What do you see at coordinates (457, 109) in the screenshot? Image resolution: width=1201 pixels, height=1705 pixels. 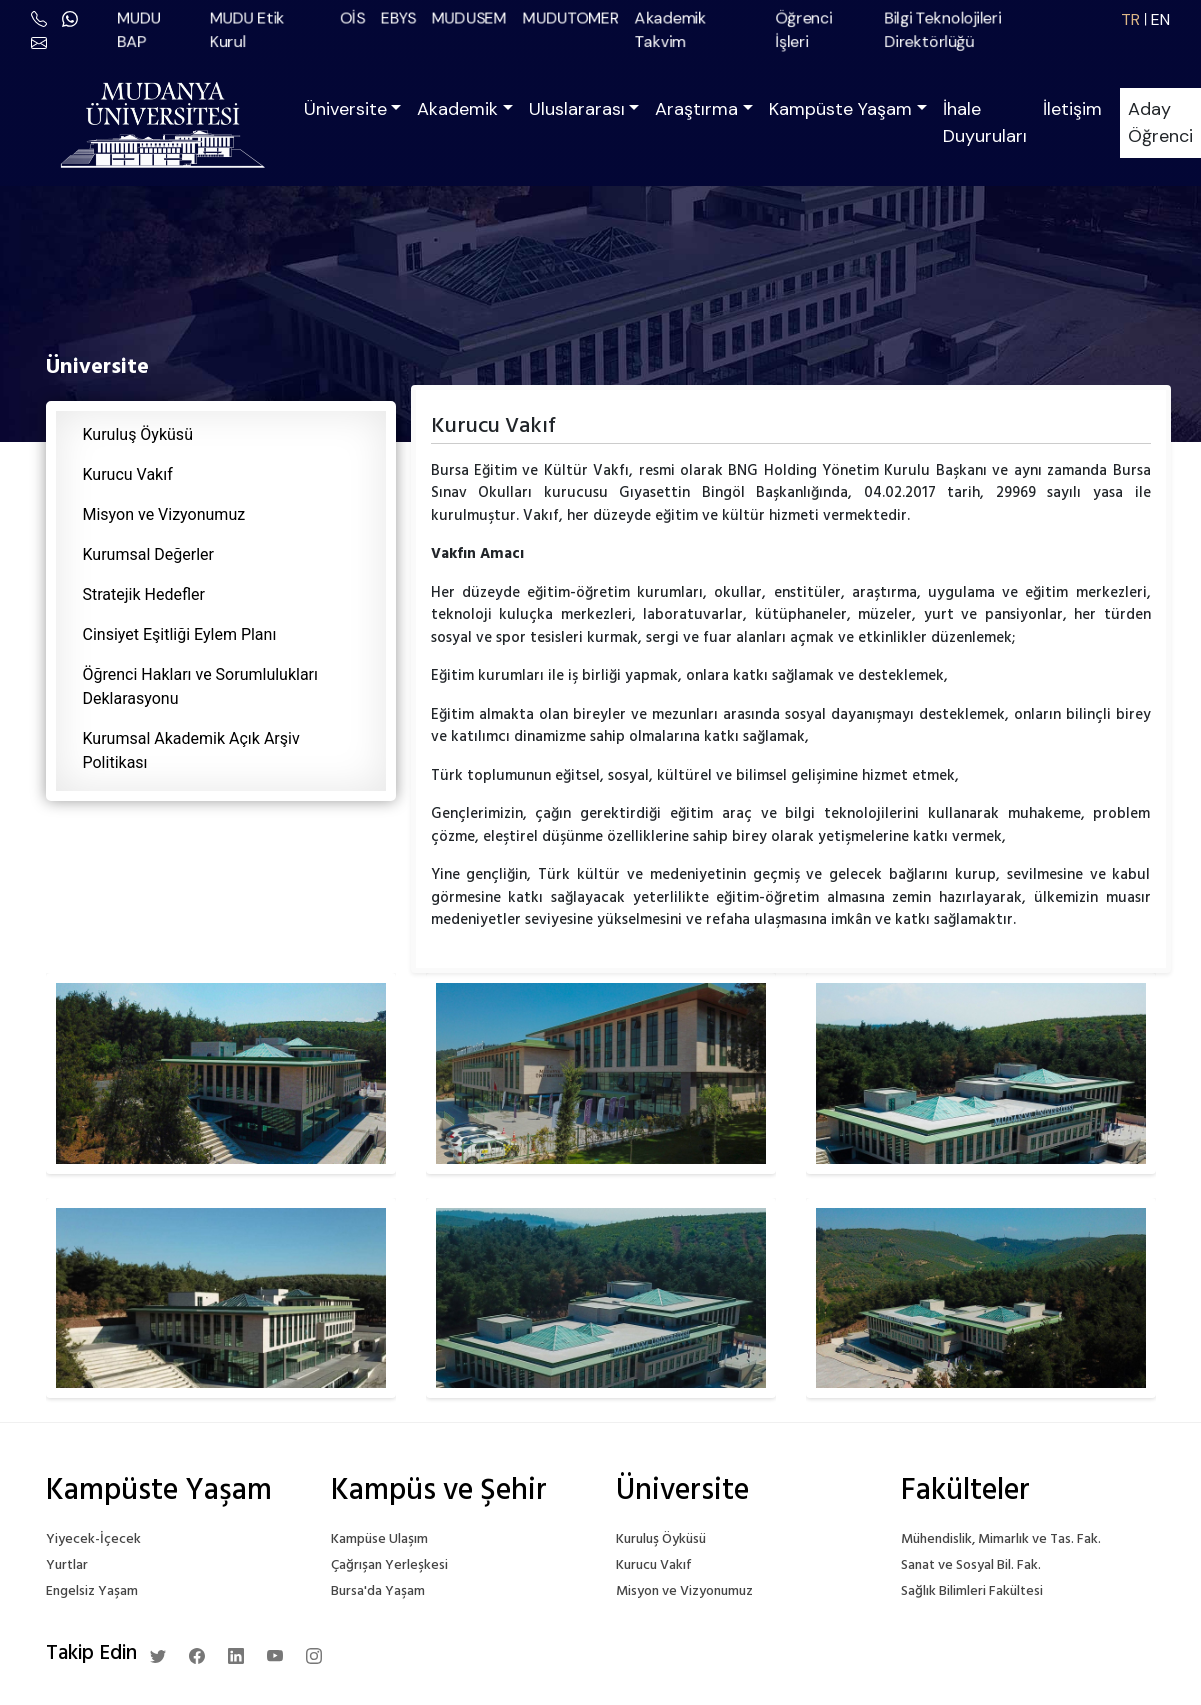 I see `Akademik` at bounding box center [457, 109].